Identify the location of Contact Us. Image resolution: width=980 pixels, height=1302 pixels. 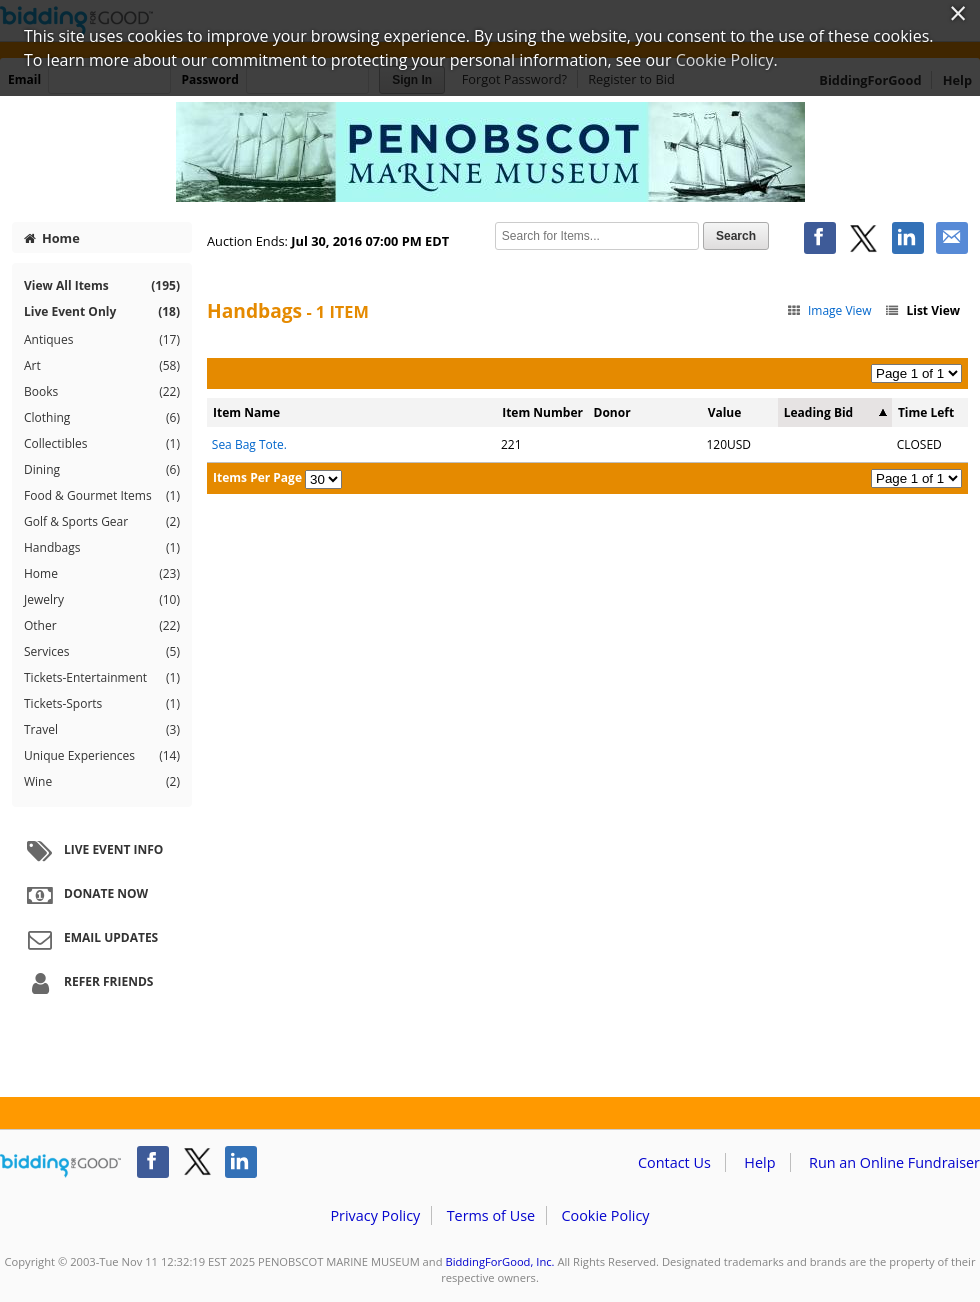
(674, 1162).